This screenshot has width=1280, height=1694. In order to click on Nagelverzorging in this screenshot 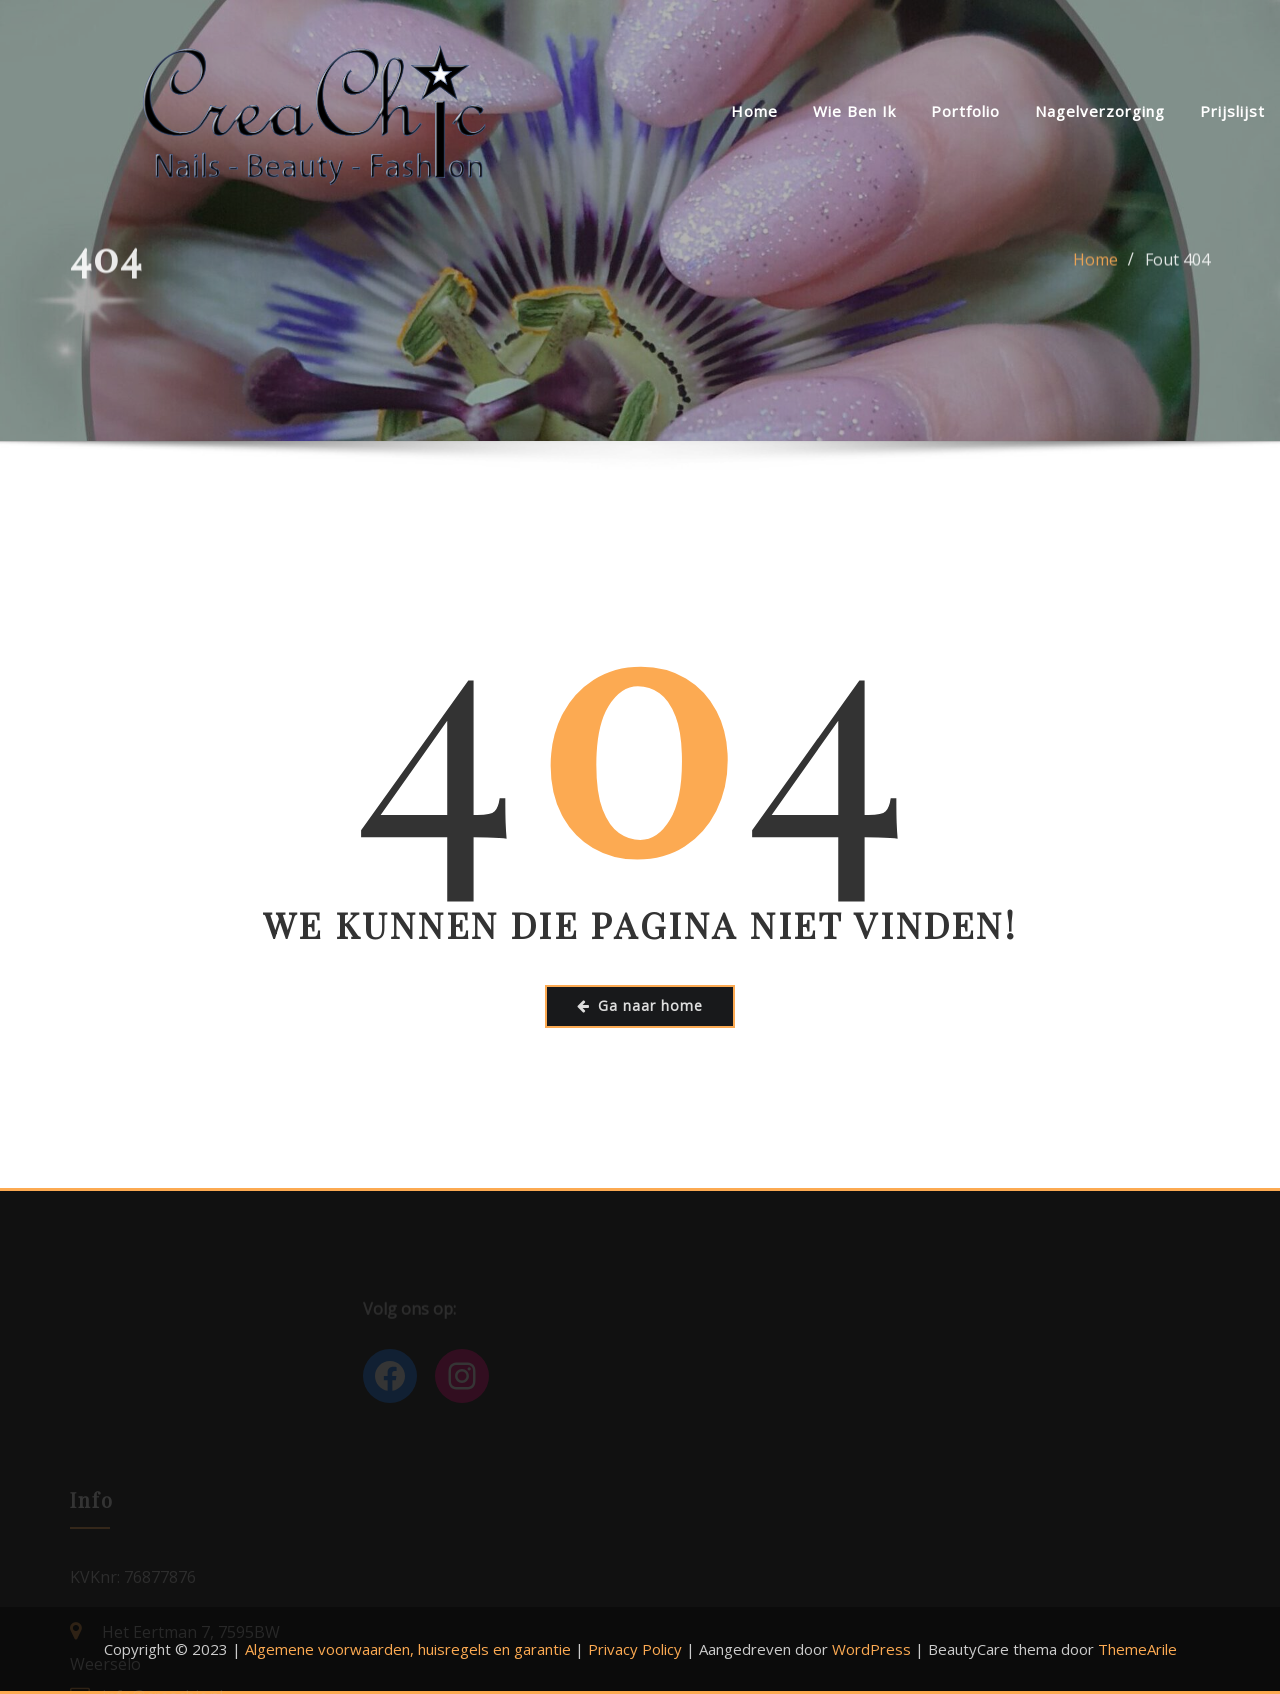, I will do `click(1100, 111)`.